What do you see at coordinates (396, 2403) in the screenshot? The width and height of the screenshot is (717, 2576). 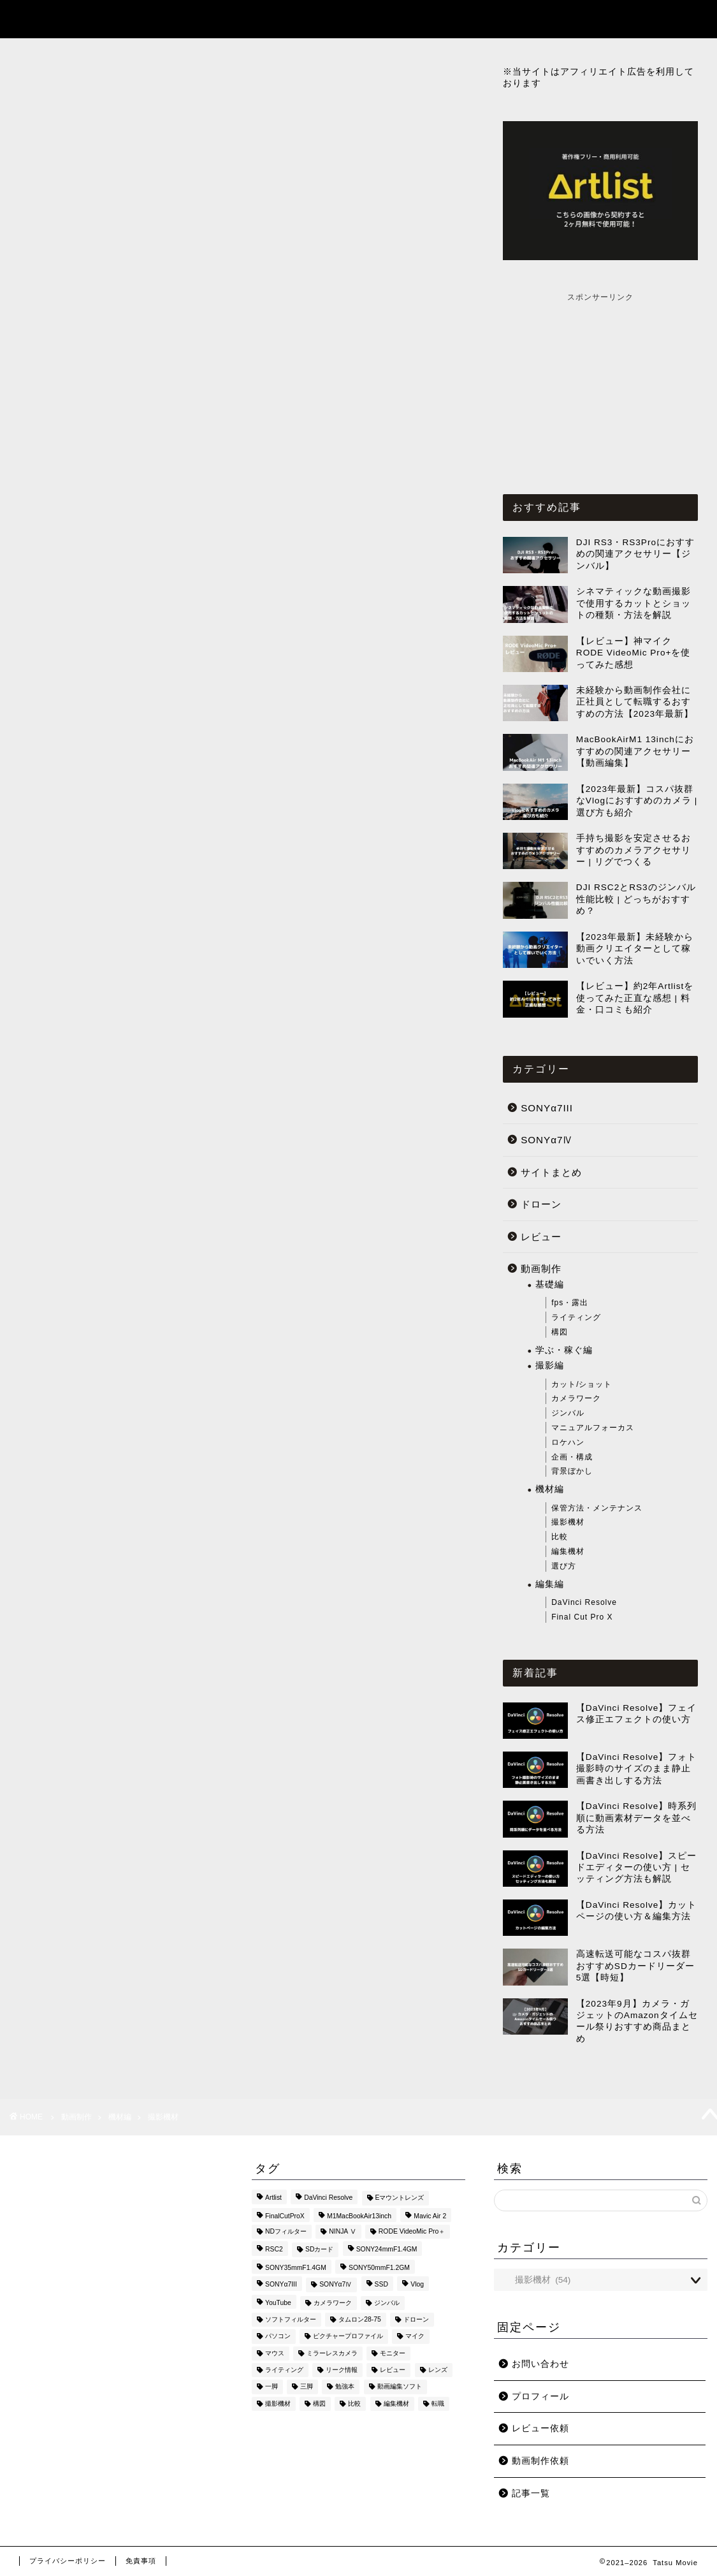 I see `編集機材 [編集機材 (9個の項目)]` at bounding box center [396, 2403].